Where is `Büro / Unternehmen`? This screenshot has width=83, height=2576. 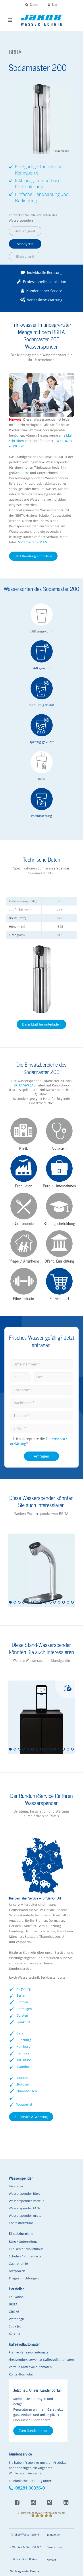
Büro / Unternehmen is located at coordinates (23, 2246).